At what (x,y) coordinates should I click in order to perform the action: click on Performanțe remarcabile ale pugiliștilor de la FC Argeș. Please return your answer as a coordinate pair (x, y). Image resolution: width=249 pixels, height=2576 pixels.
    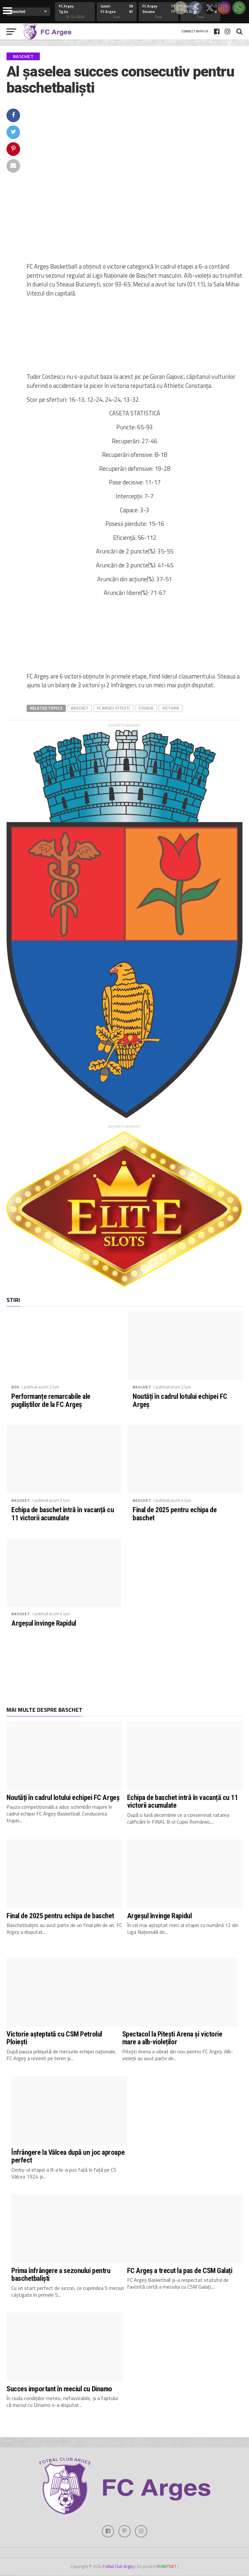
    Looking at the image, I should click on (50, 1400).